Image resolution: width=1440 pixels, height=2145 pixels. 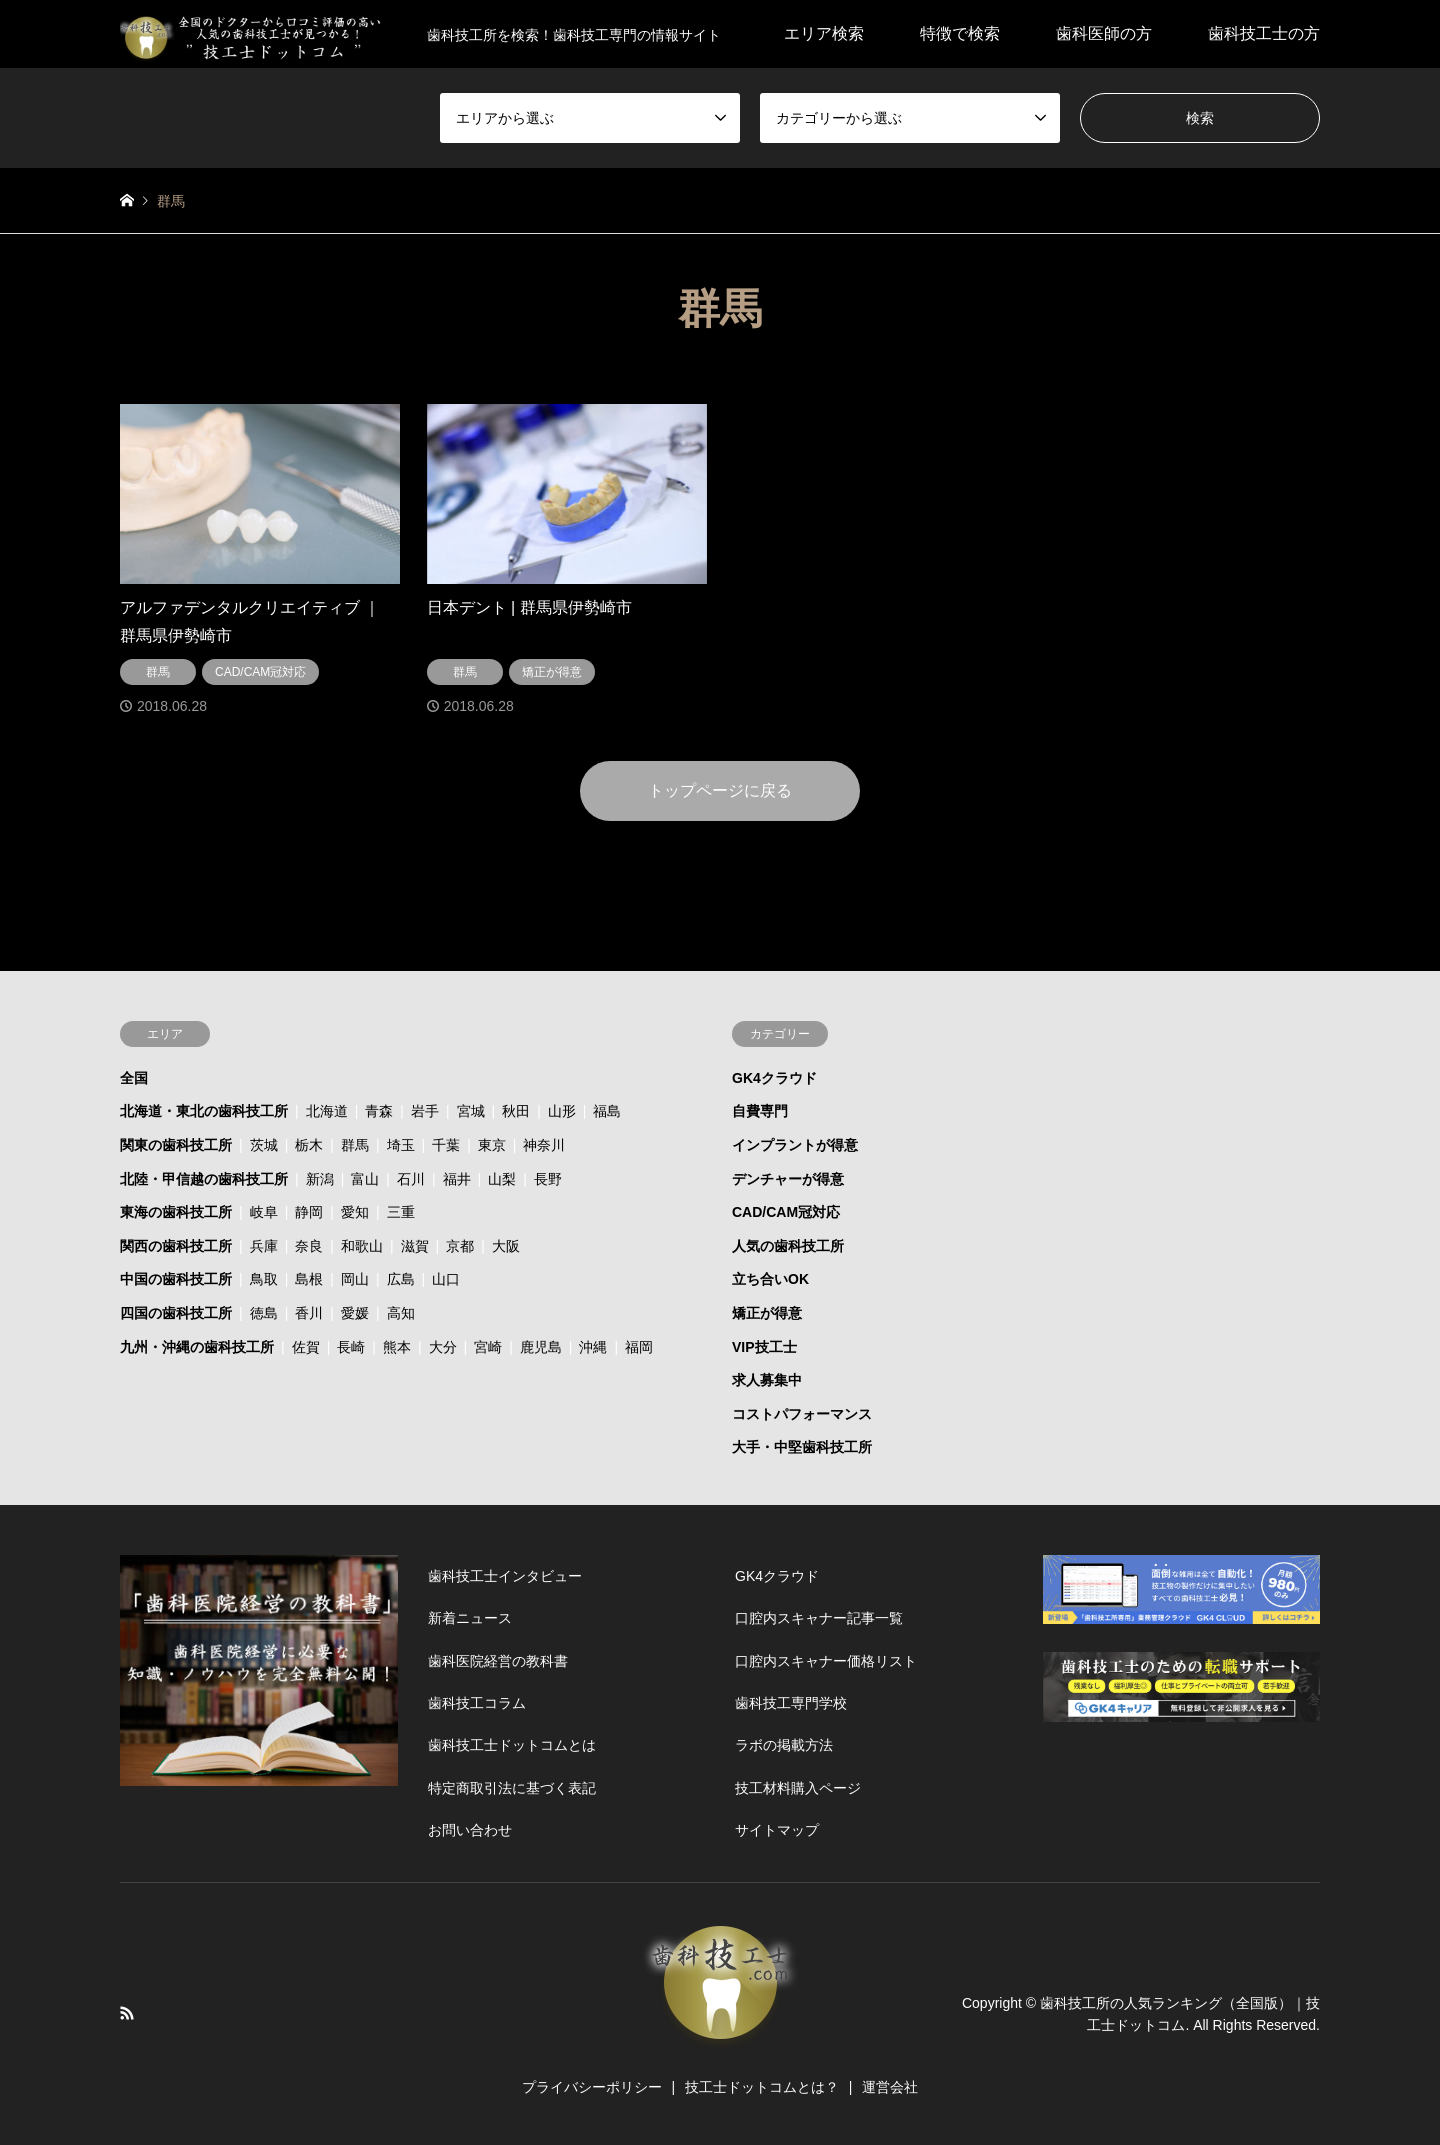 I want to click on 歯科医師の方, so click(x=1104, y=33).